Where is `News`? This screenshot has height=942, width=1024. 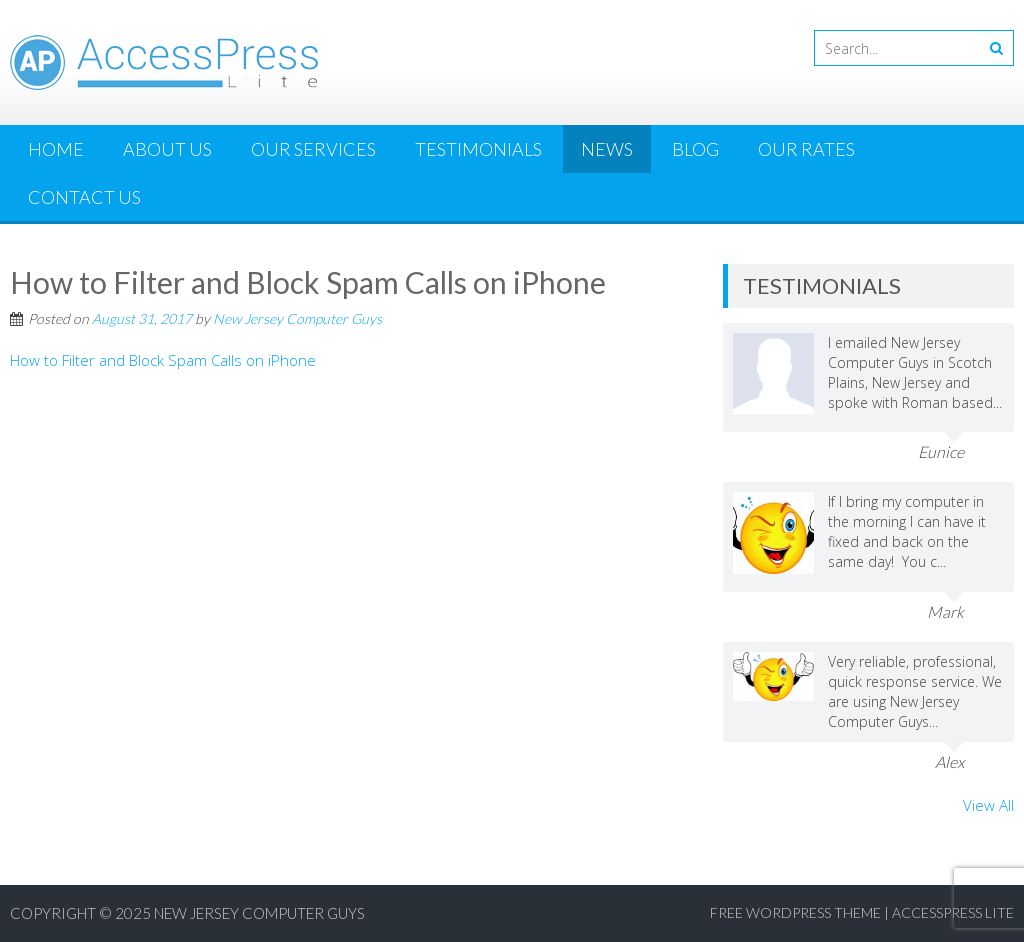 News is located at coordinates (607, 149).